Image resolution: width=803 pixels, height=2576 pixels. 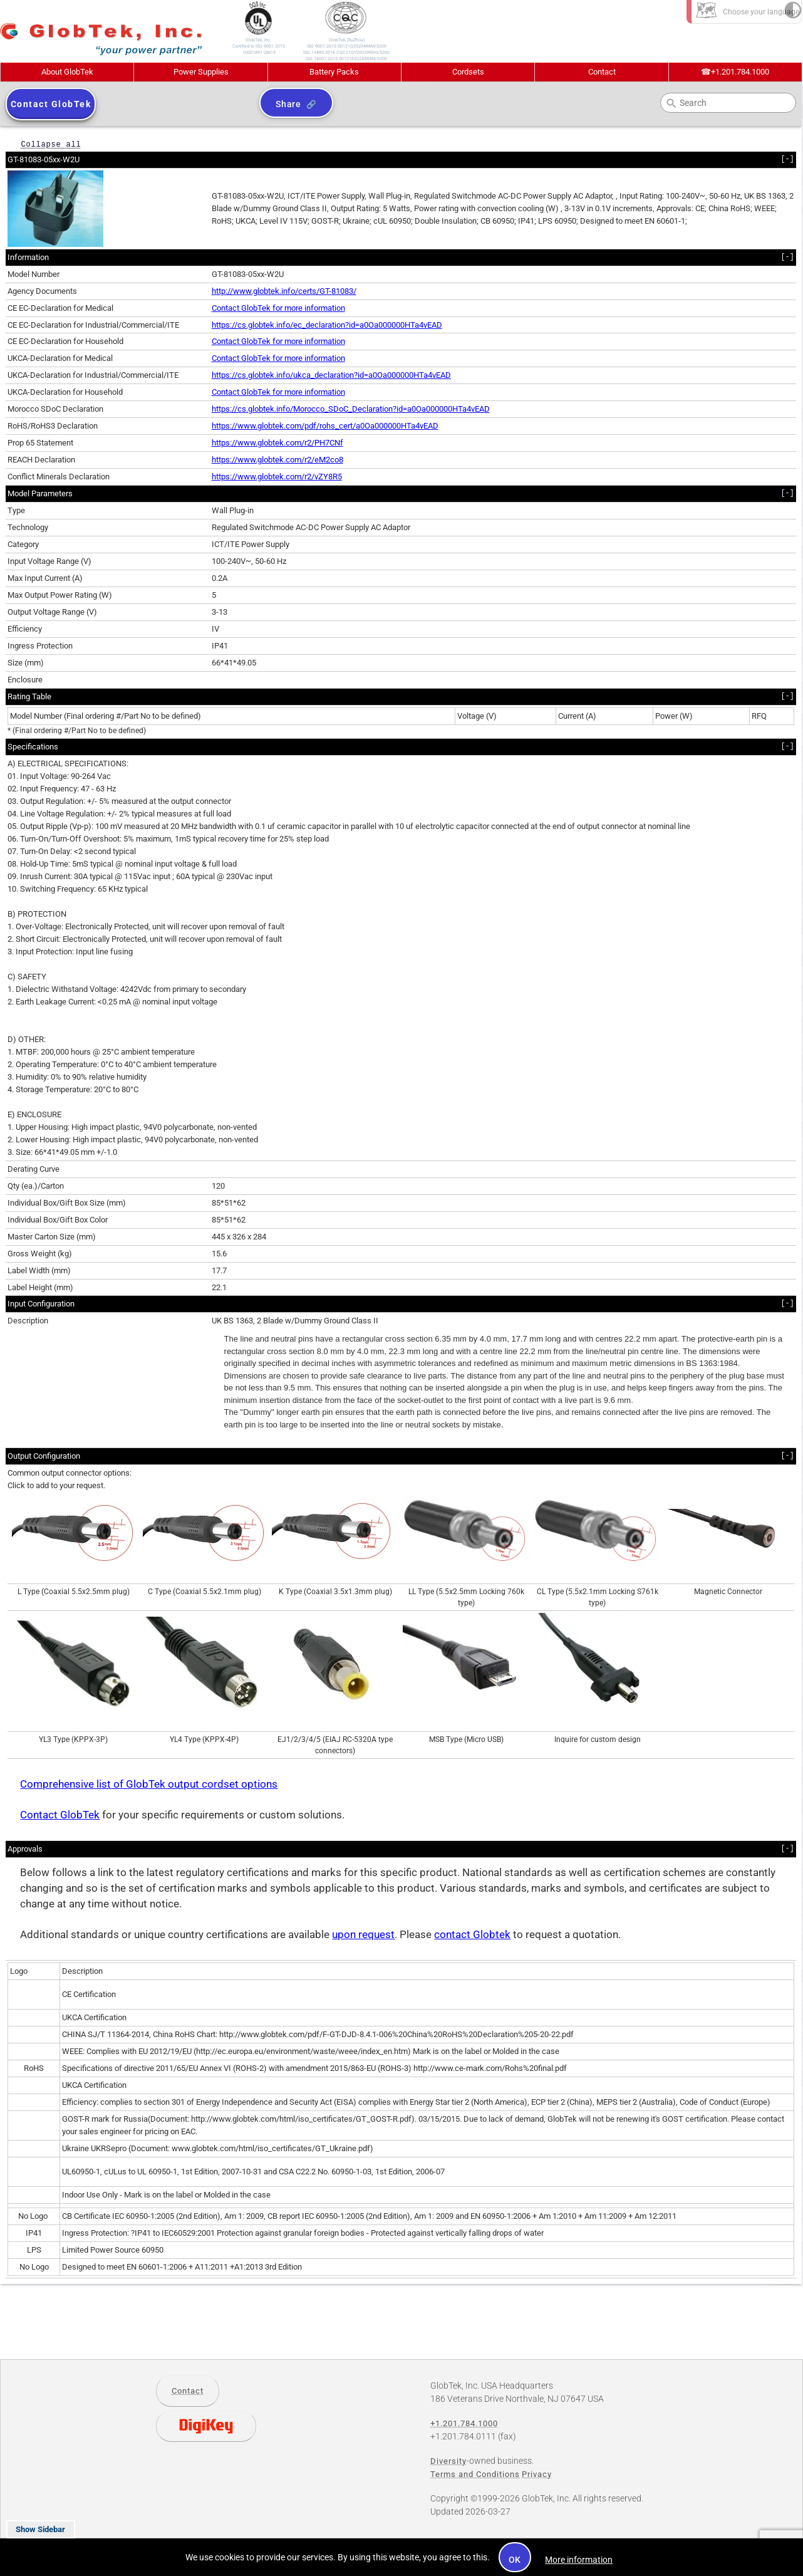 What do you see at coordinates (148, 1784) in the screenshot?
I see `Comprehensive list of GlobTek output cordset options` at bounding box center [148, 1784].